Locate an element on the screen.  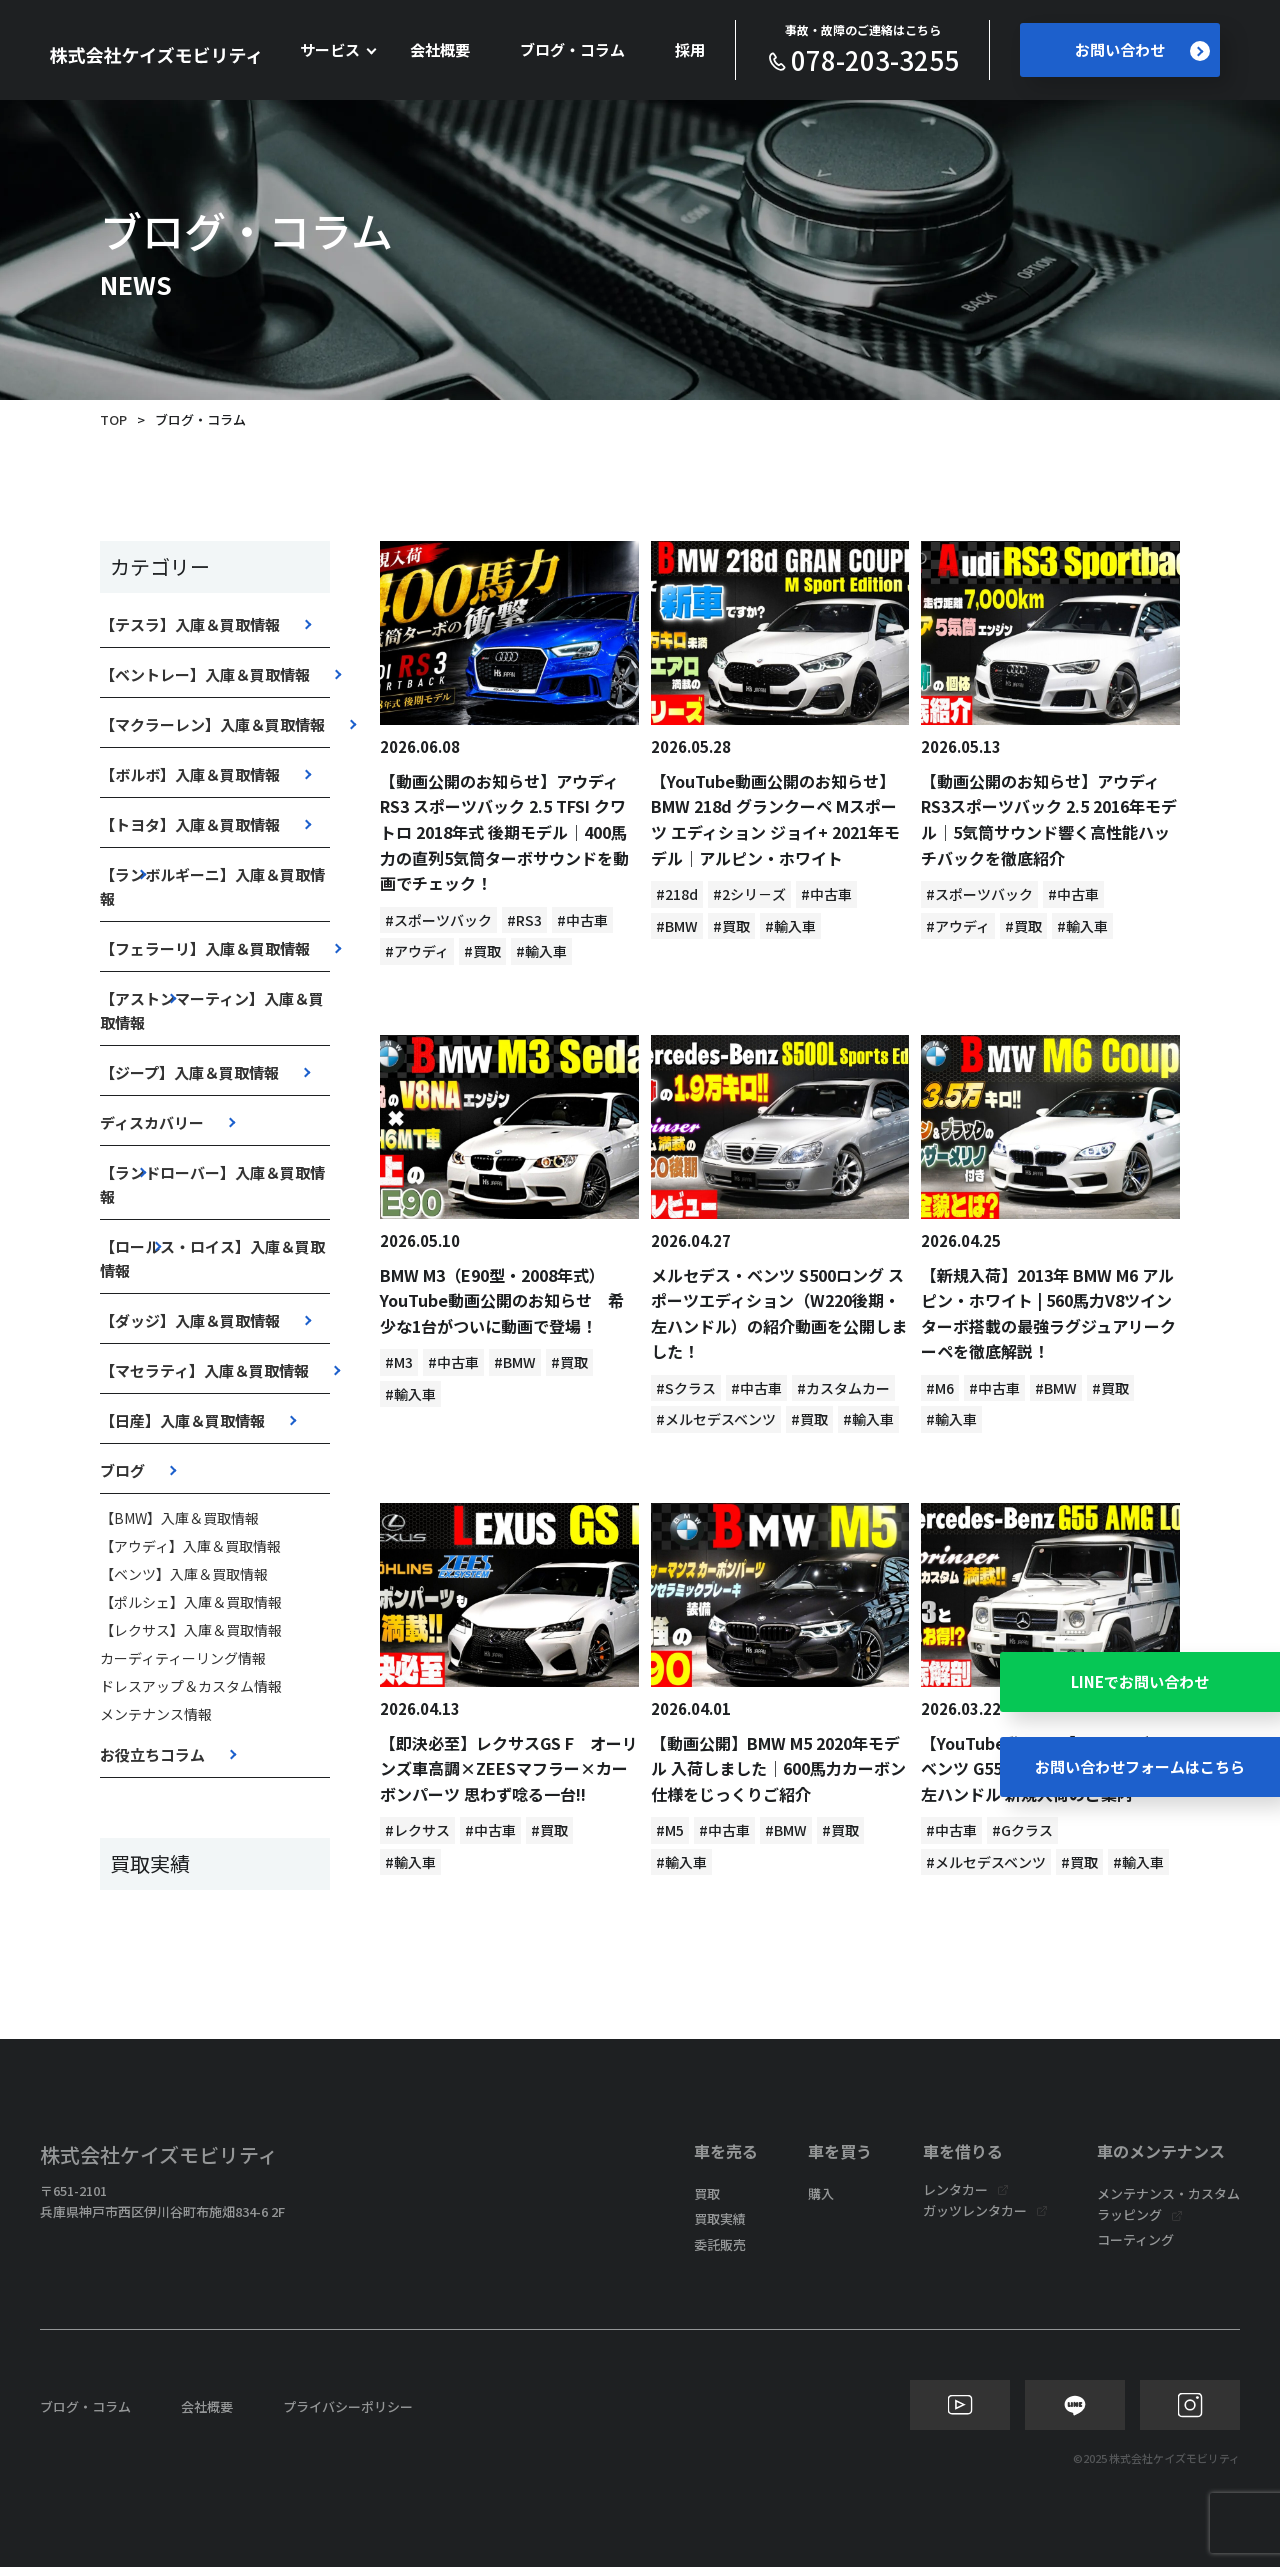
ブログ・コラム is located at coordinates (572, 49).